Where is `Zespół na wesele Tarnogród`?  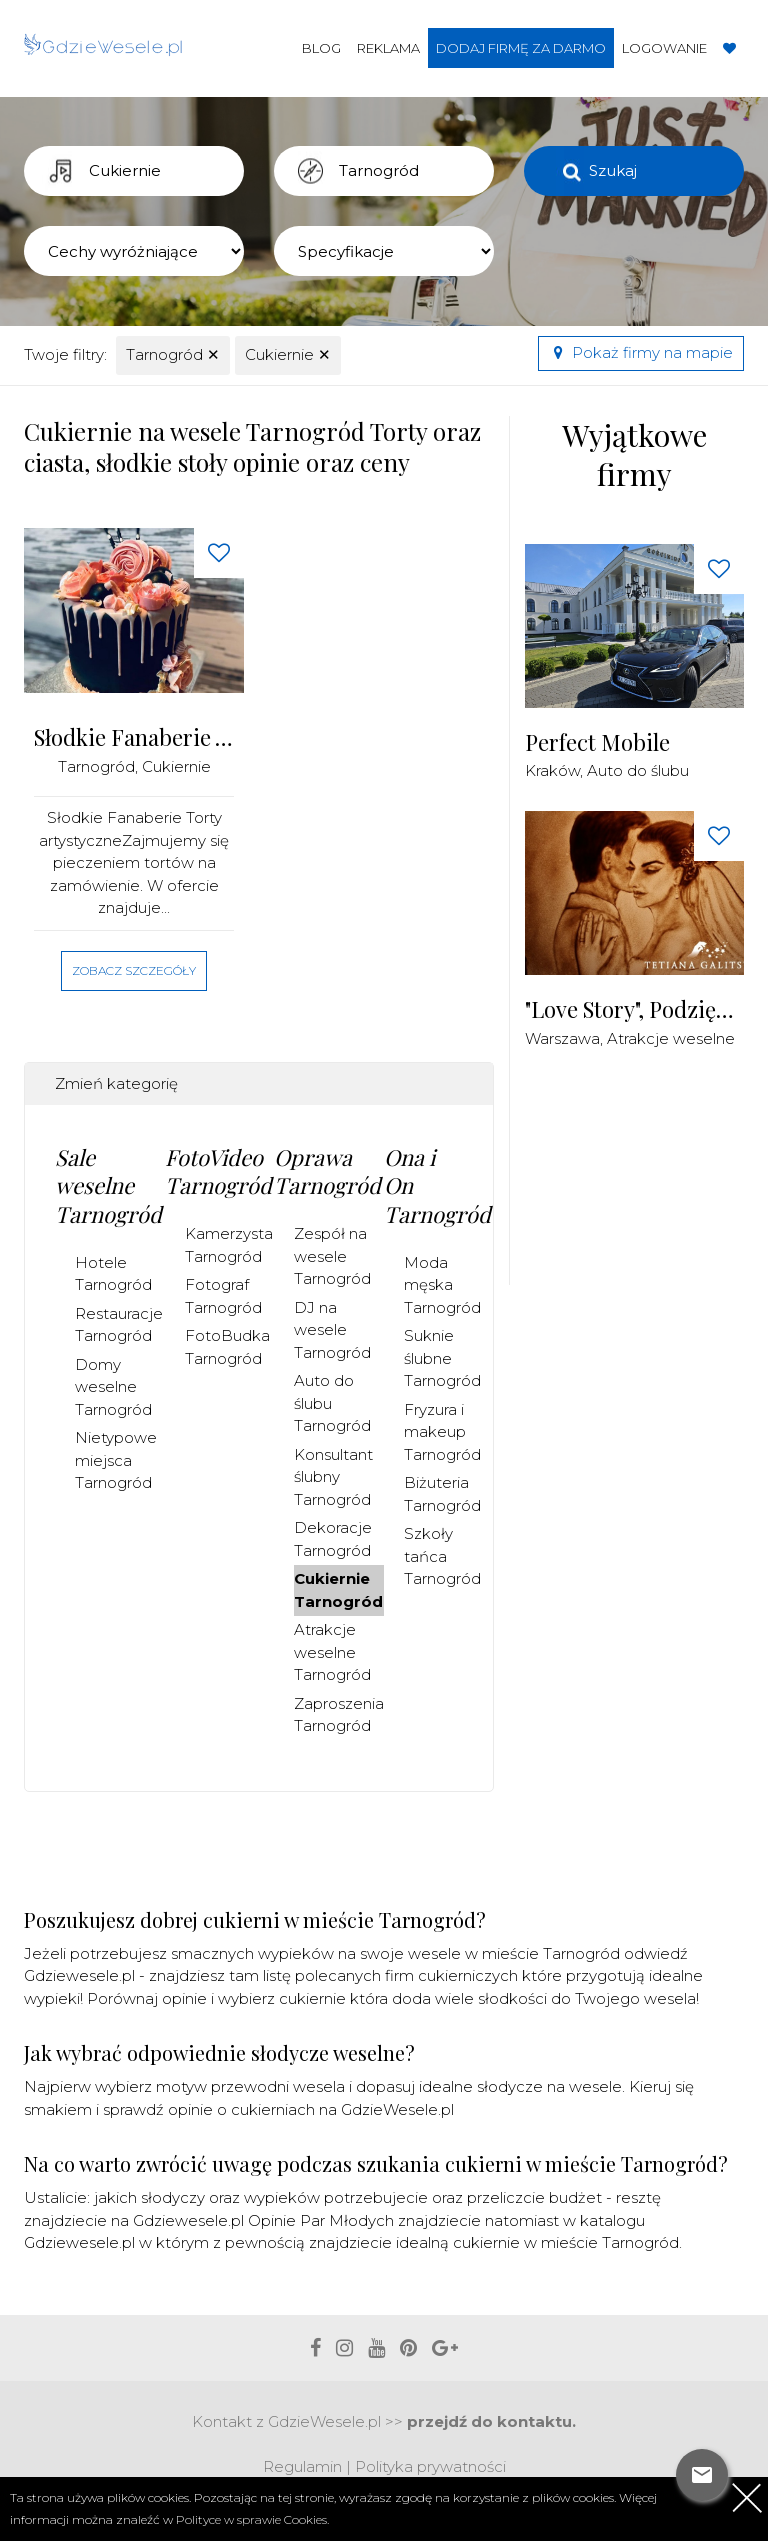 Zespół na wesele Tarnogród is located at coordinates (332, 1256).